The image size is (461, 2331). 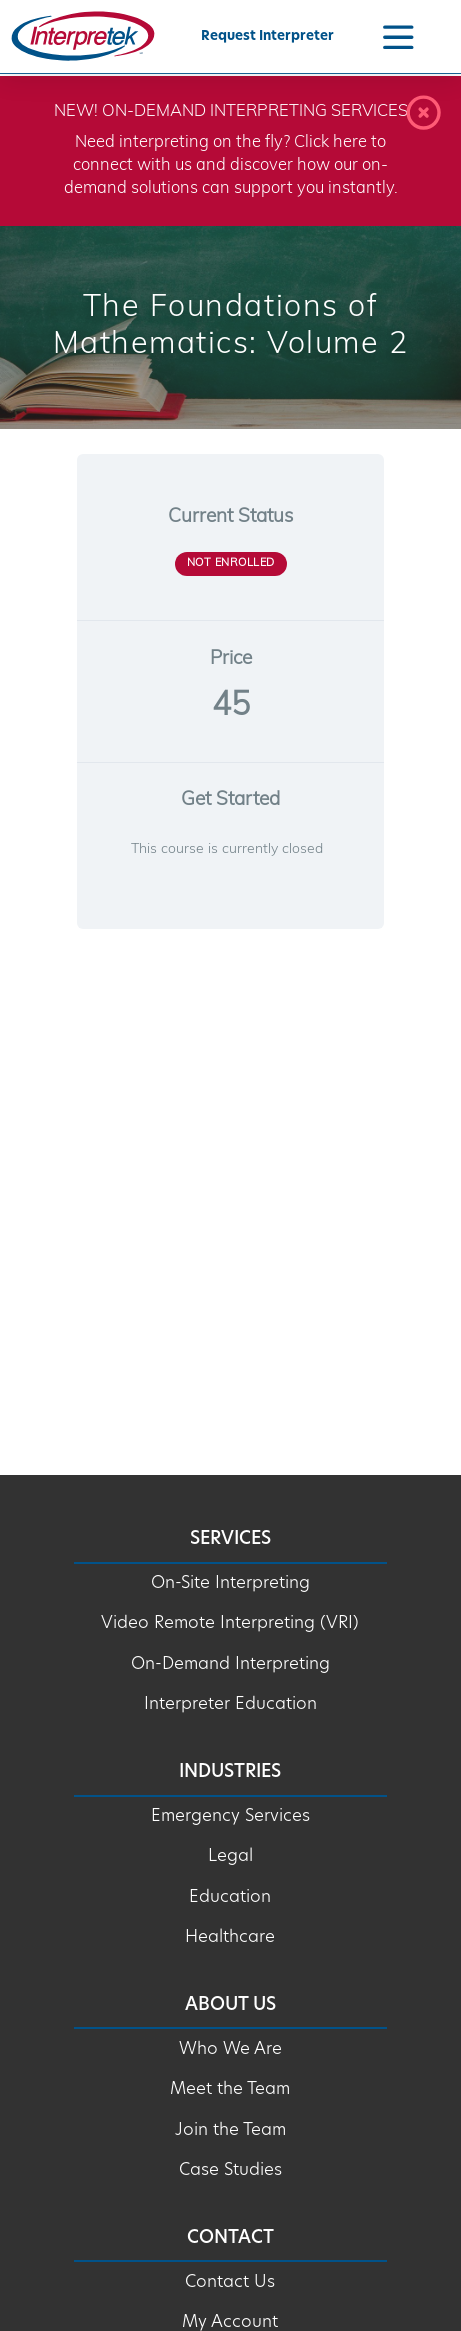 I want to click on On-Site Interpreting, so click(x=230, y=1583).